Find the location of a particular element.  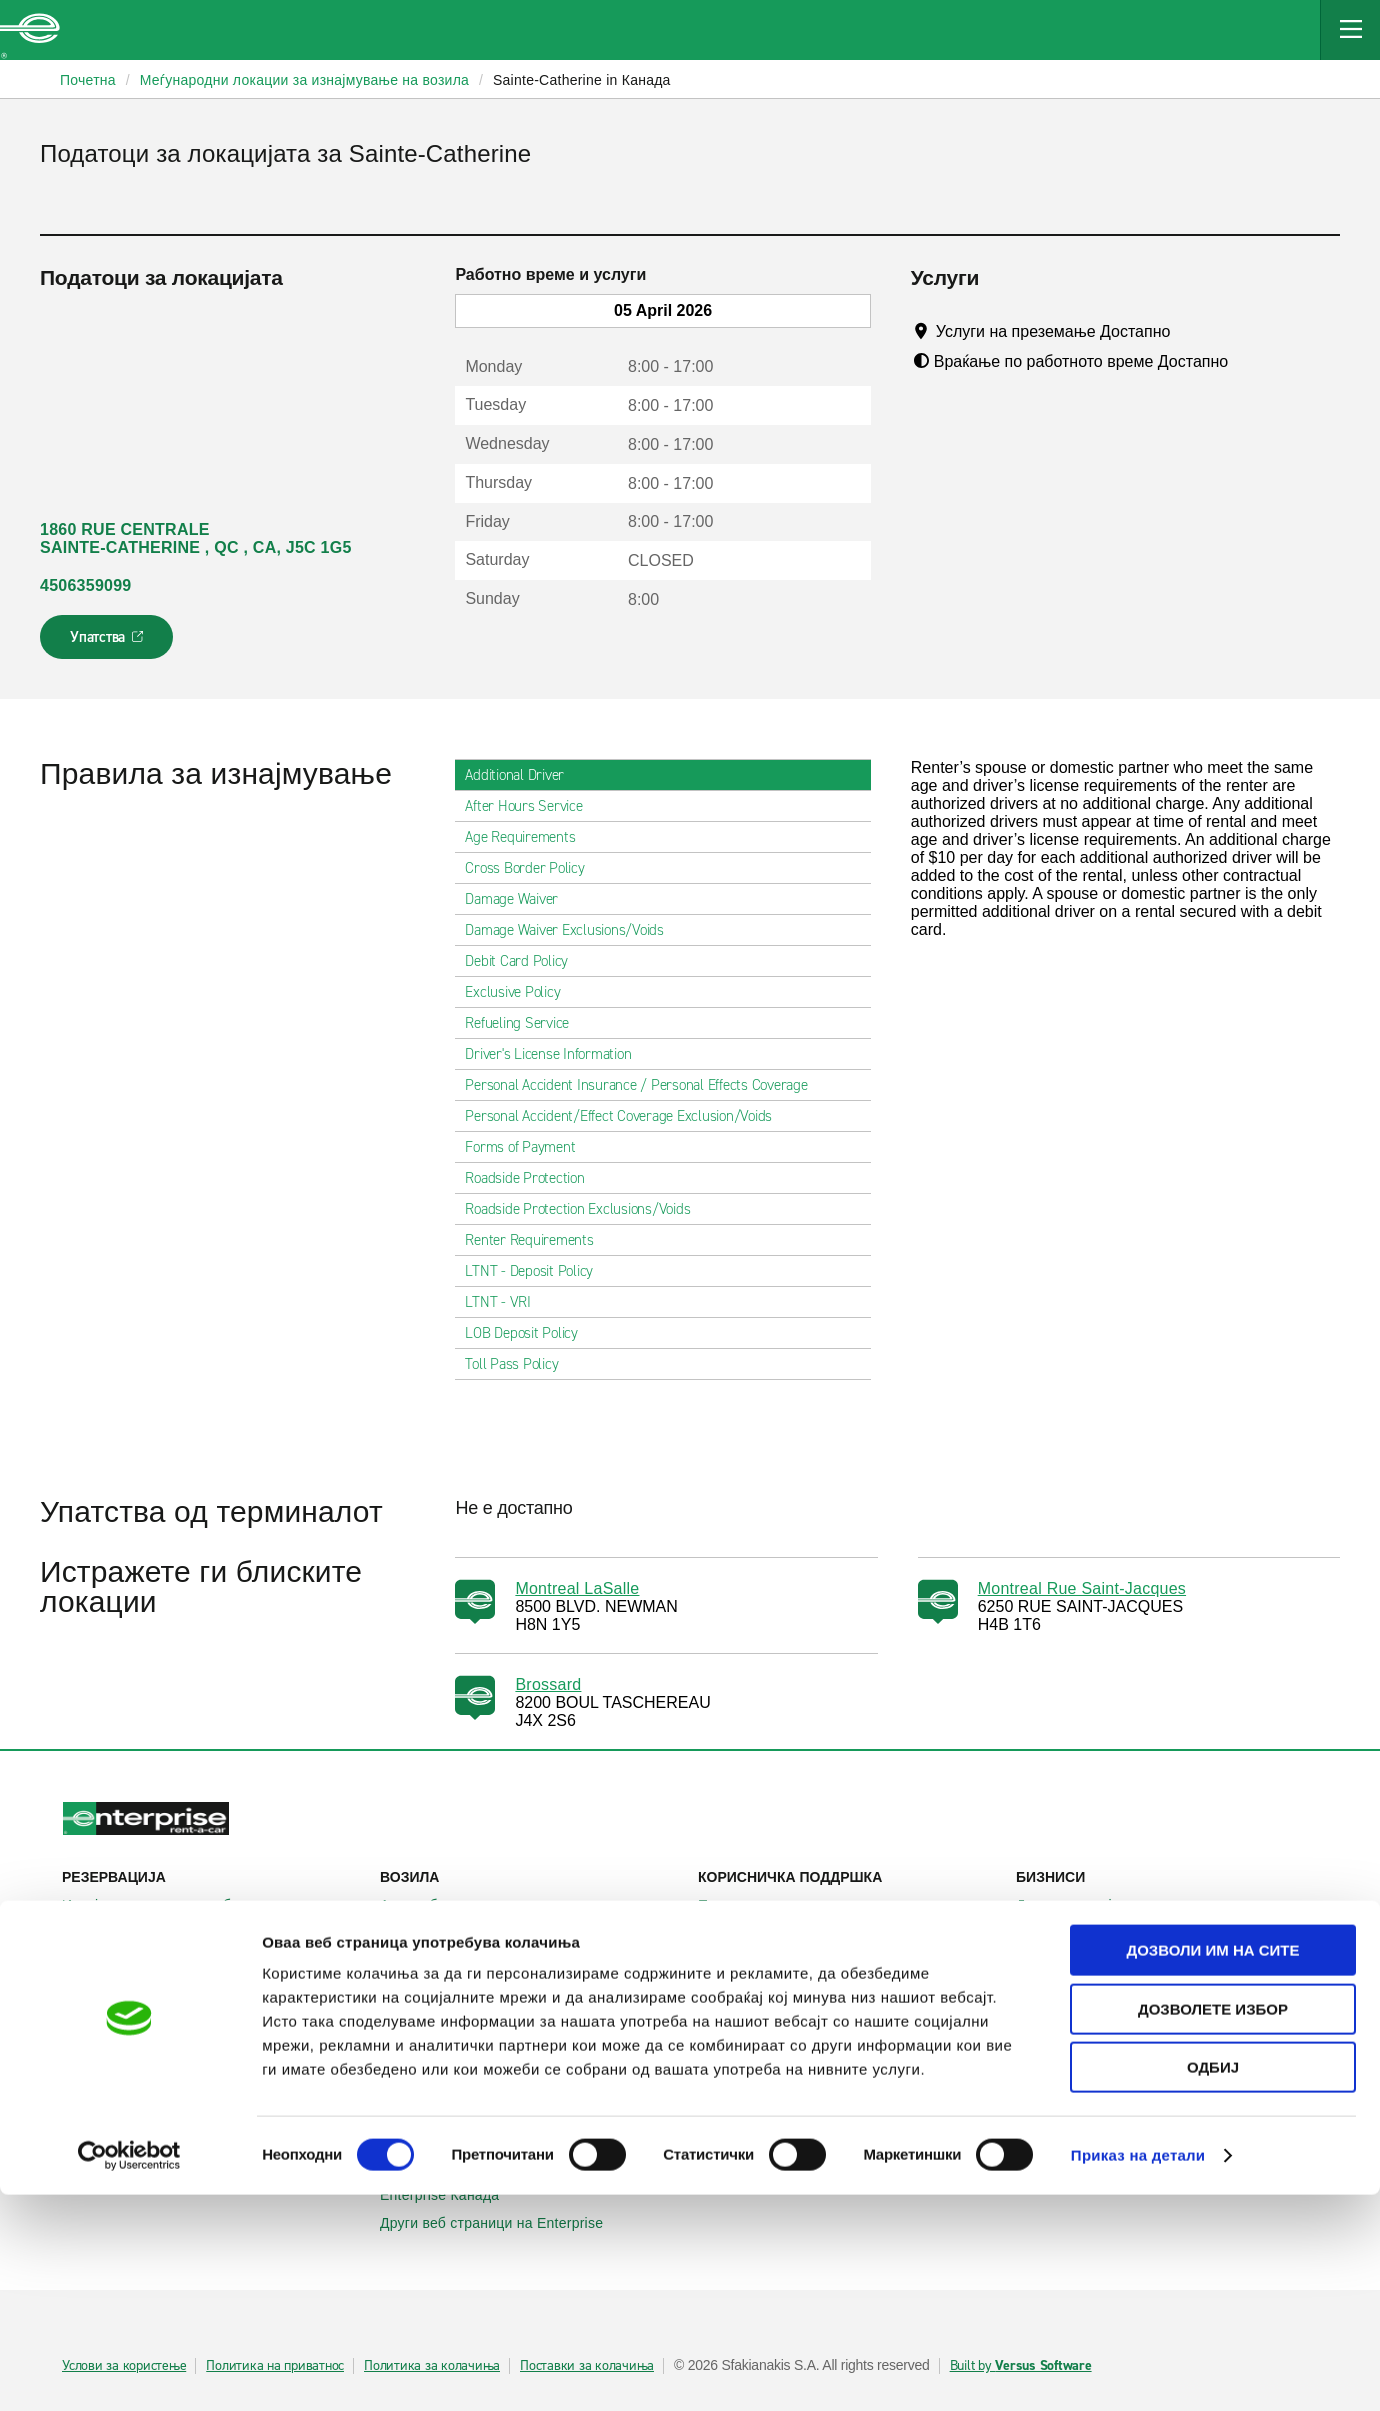

[Tooltip] is located at coordinates (1189, 331).